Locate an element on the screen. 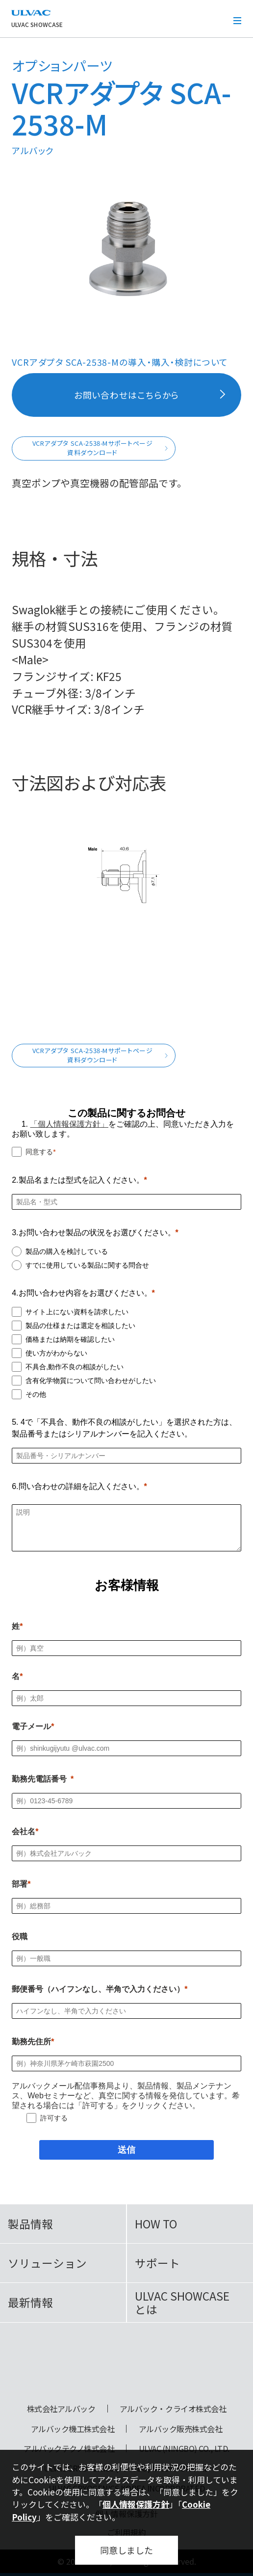 This screenshot has width=253, height=2576. 含有化学物質について問い合わせがしたい is located at coordinates (90, 1380).